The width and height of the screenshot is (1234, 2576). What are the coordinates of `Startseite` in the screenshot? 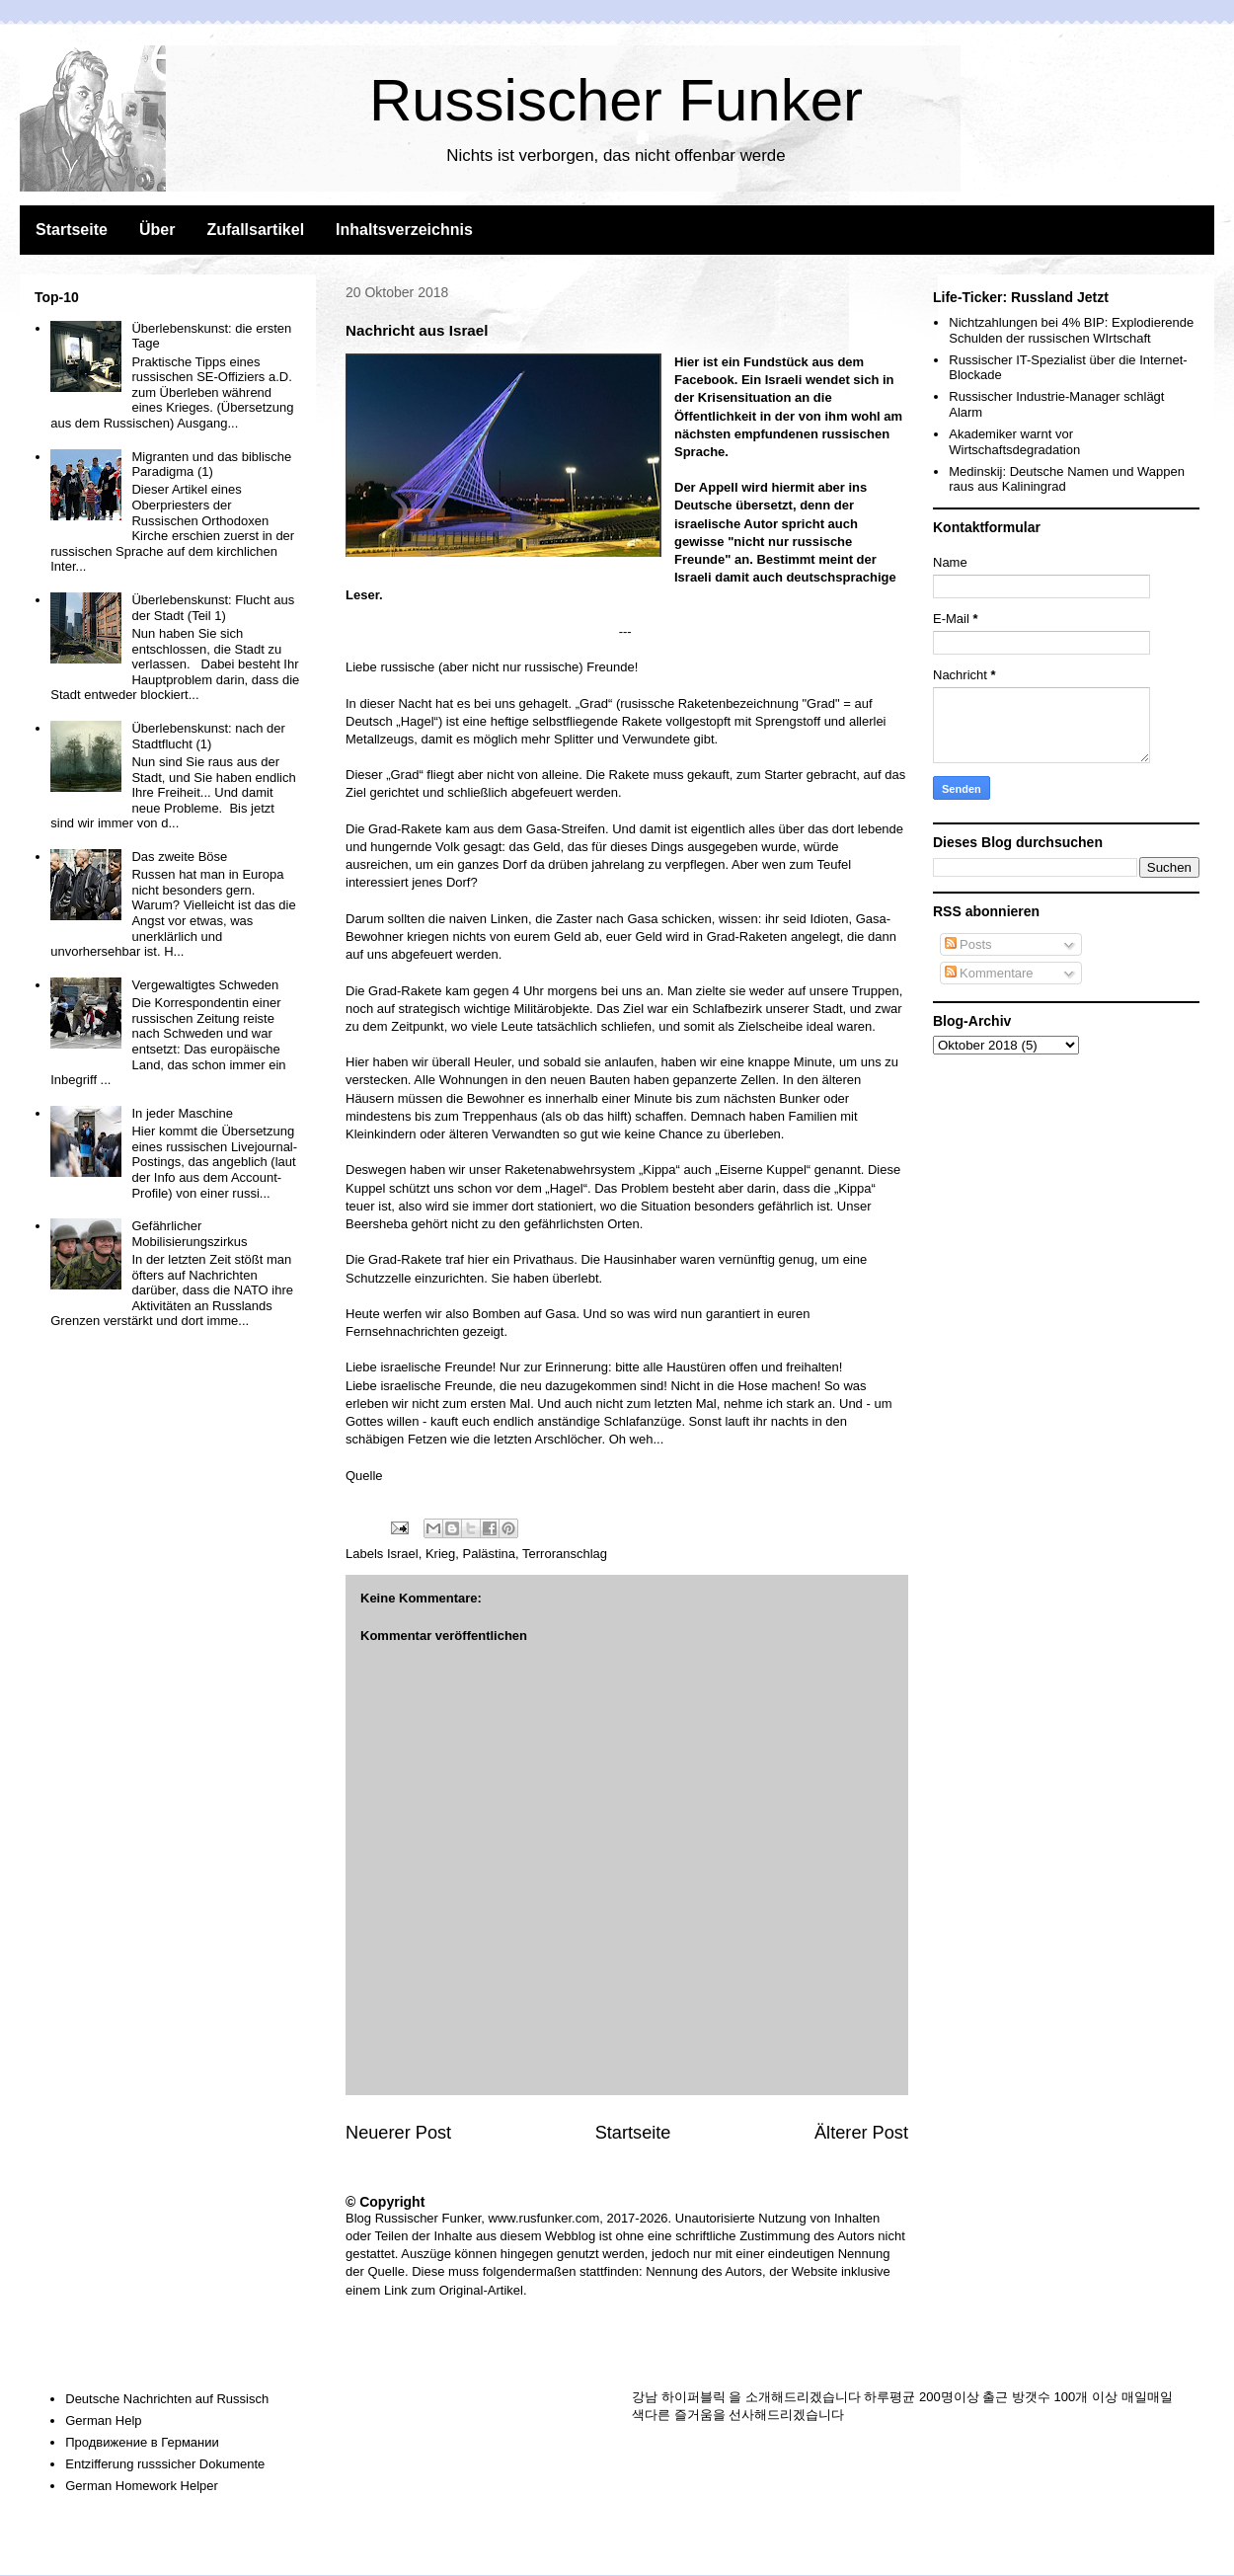 It's located at (72, 229).